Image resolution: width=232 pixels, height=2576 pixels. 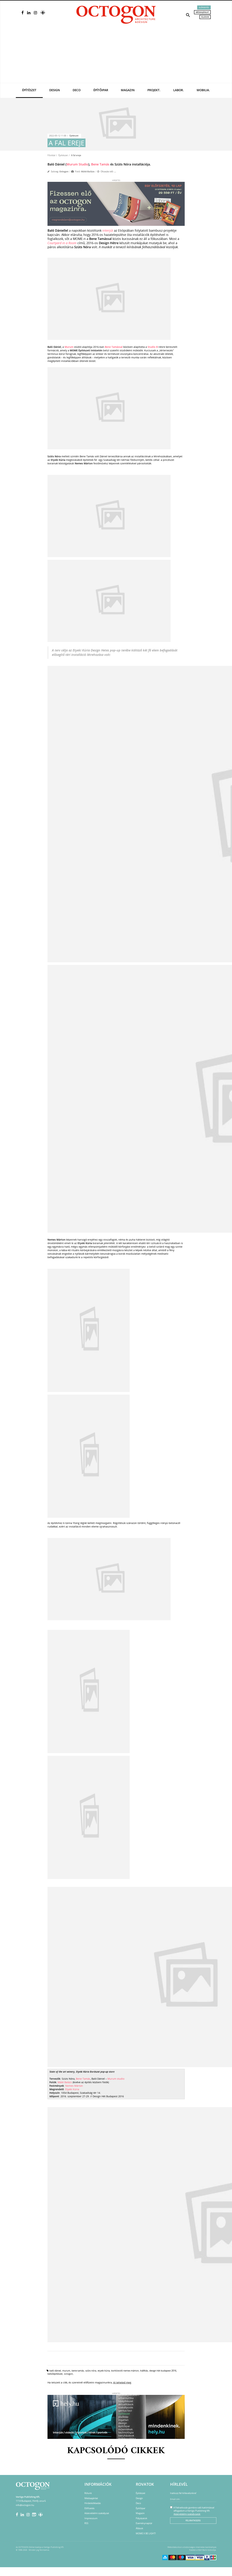 What do you see at coordinates (68, 2373) in the screenshot?
I see `octogon` at bounding box center [68, 2373].